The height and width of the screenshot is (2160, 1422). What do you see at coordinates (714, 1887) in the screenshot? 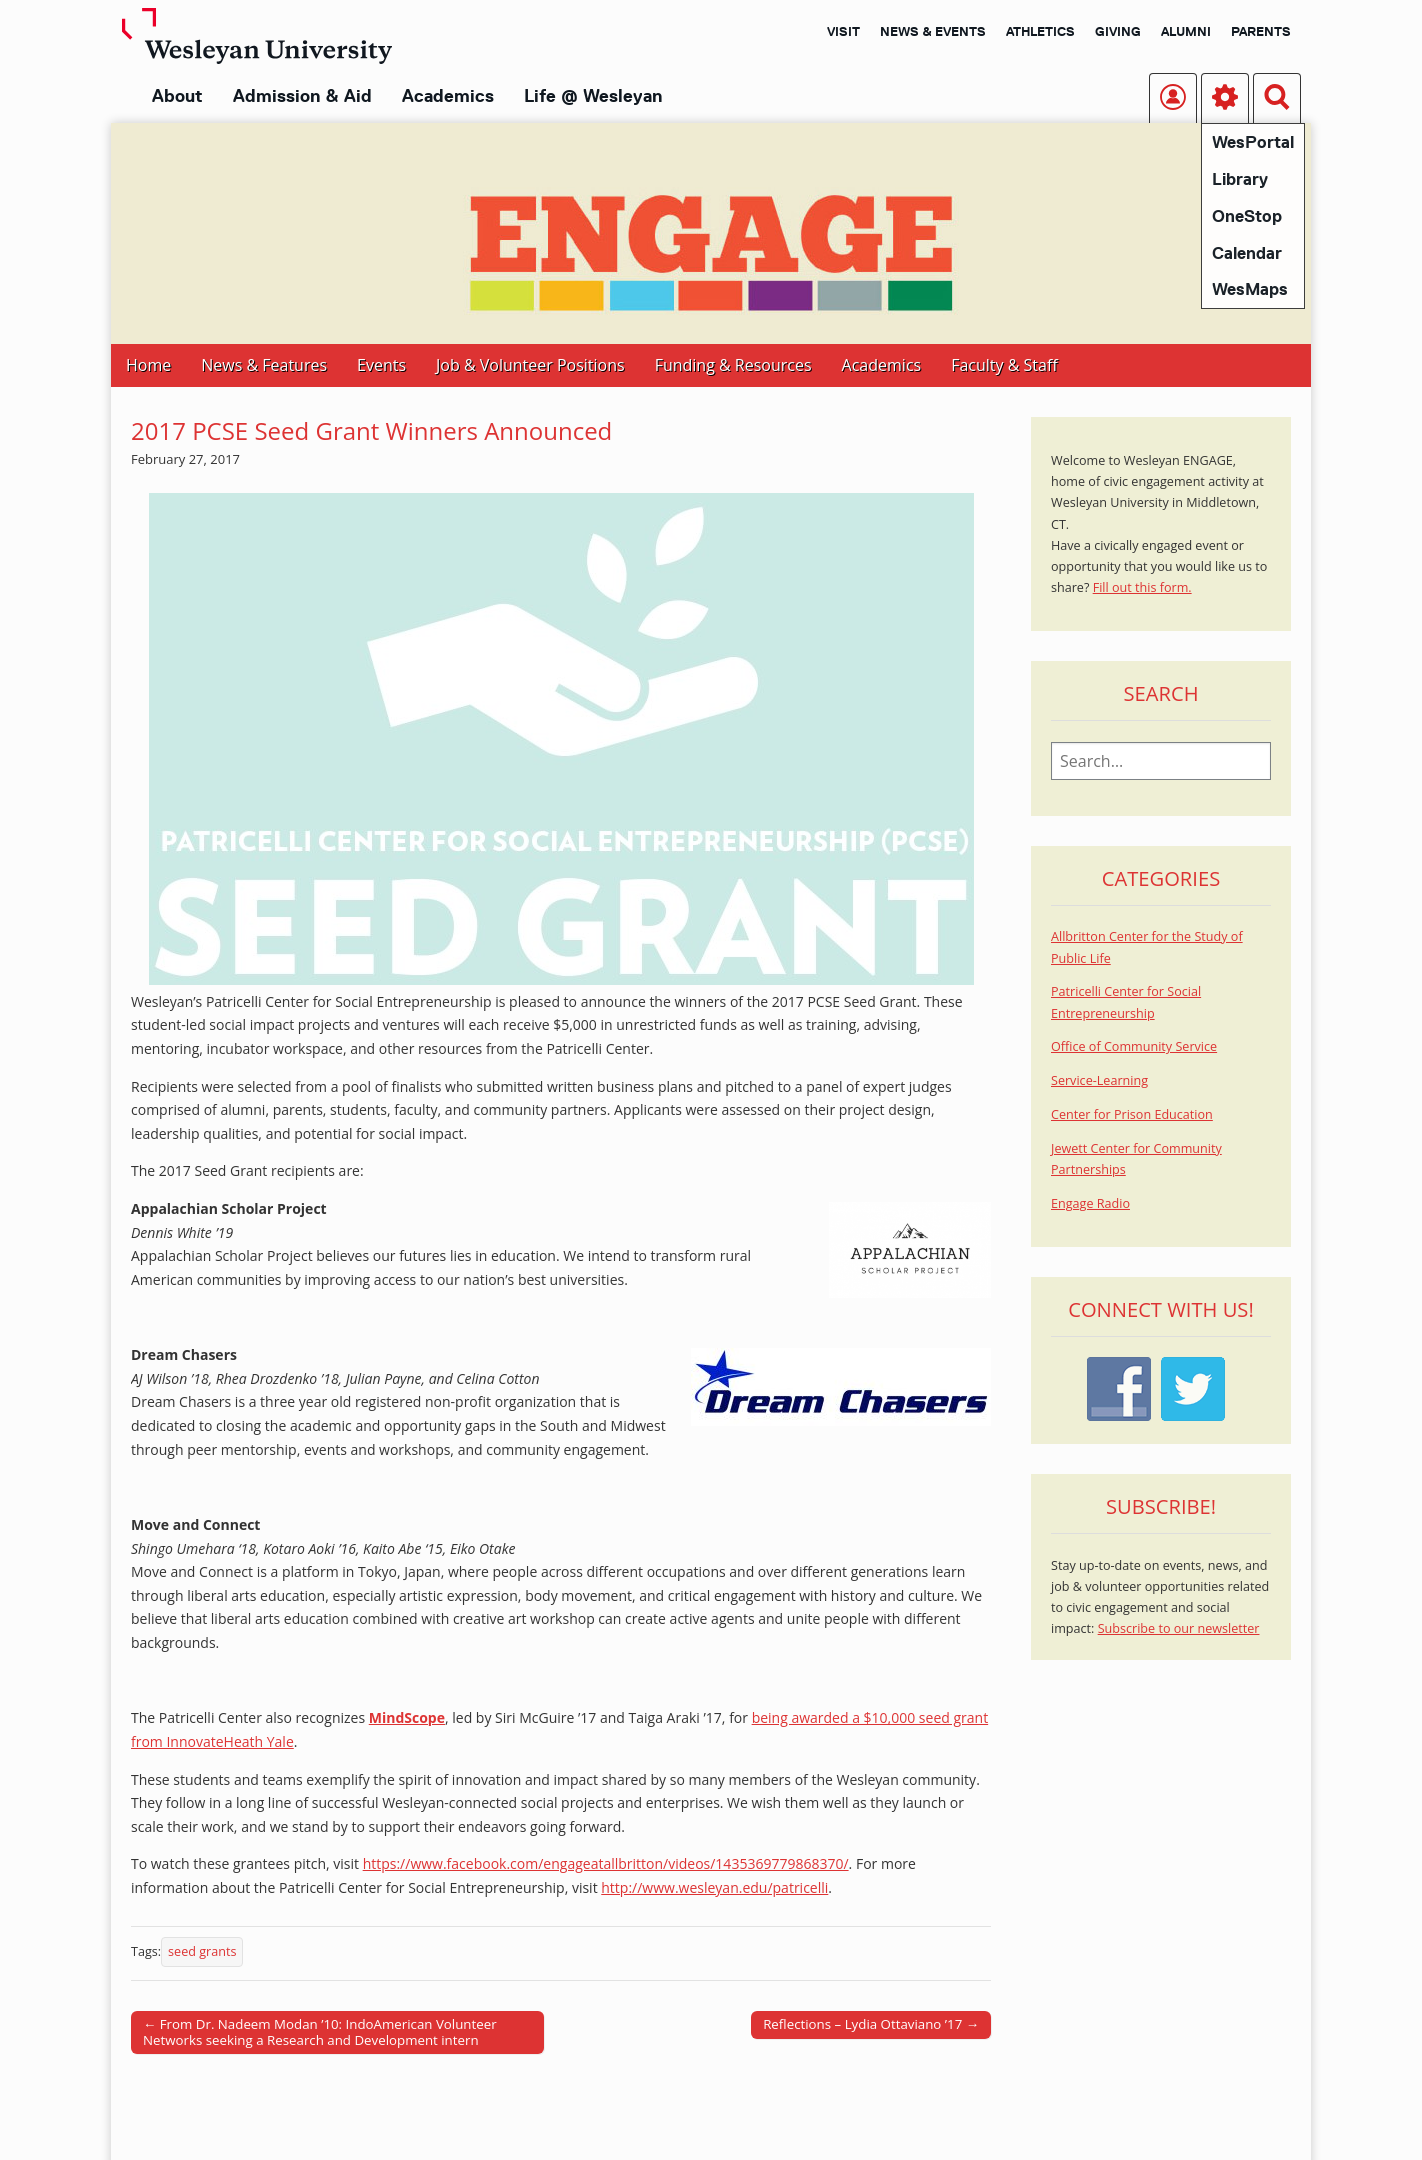
I see `http://www.wesleyan.edu/patricelli` at bounding box center [714, 1887].